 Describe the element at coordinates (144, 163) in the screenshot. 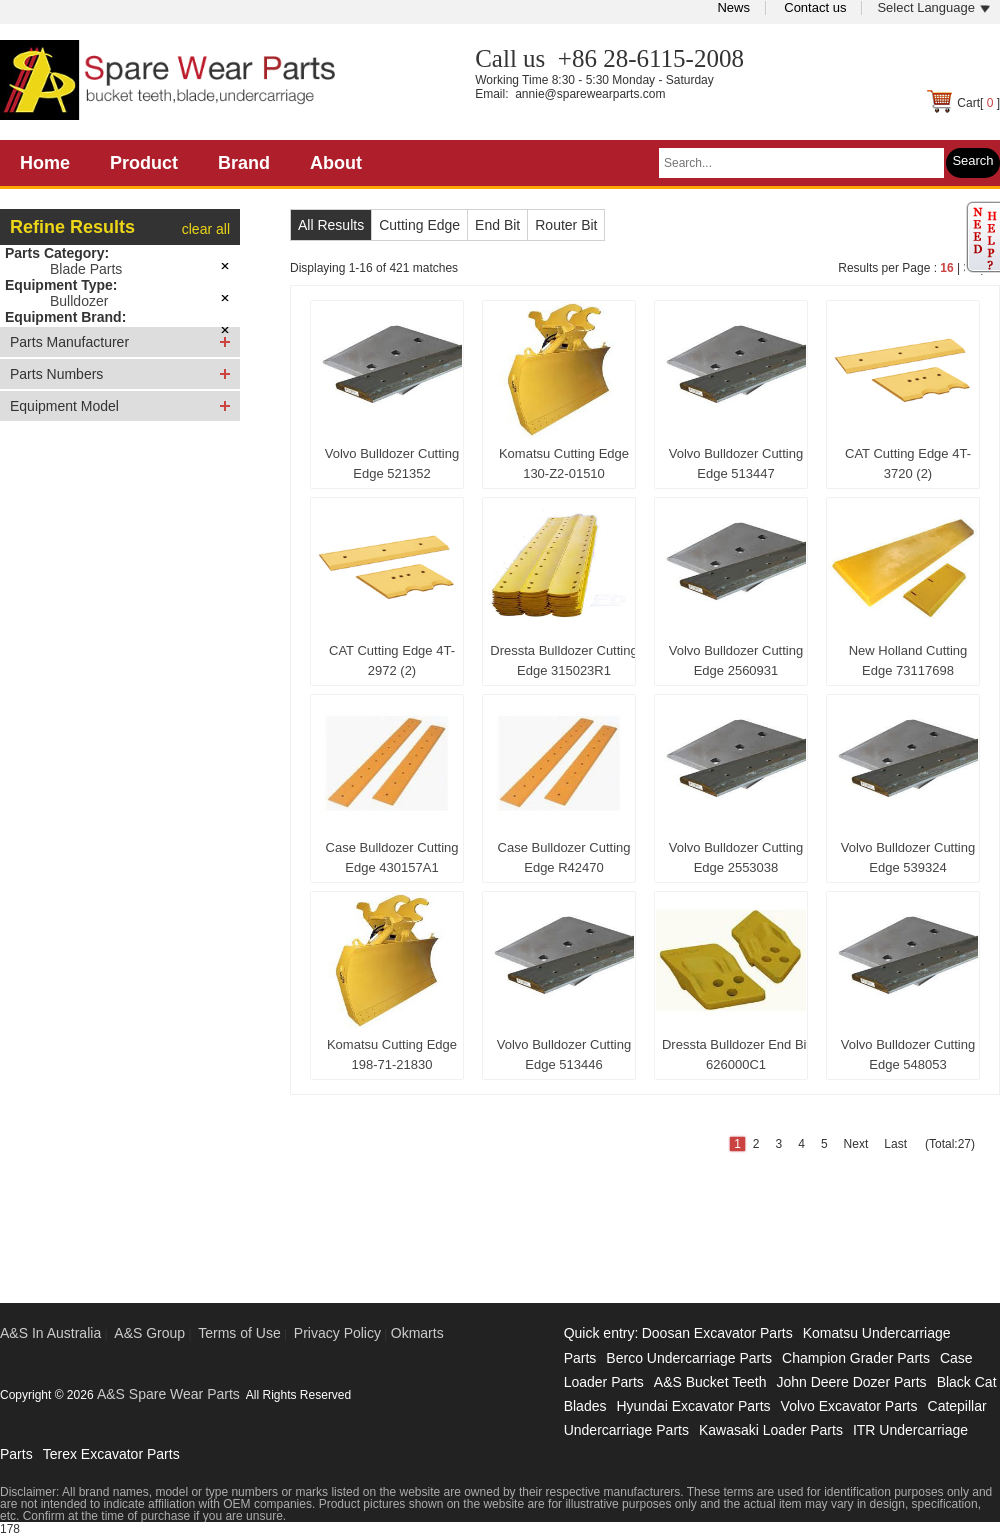

I see `Product` at that location.